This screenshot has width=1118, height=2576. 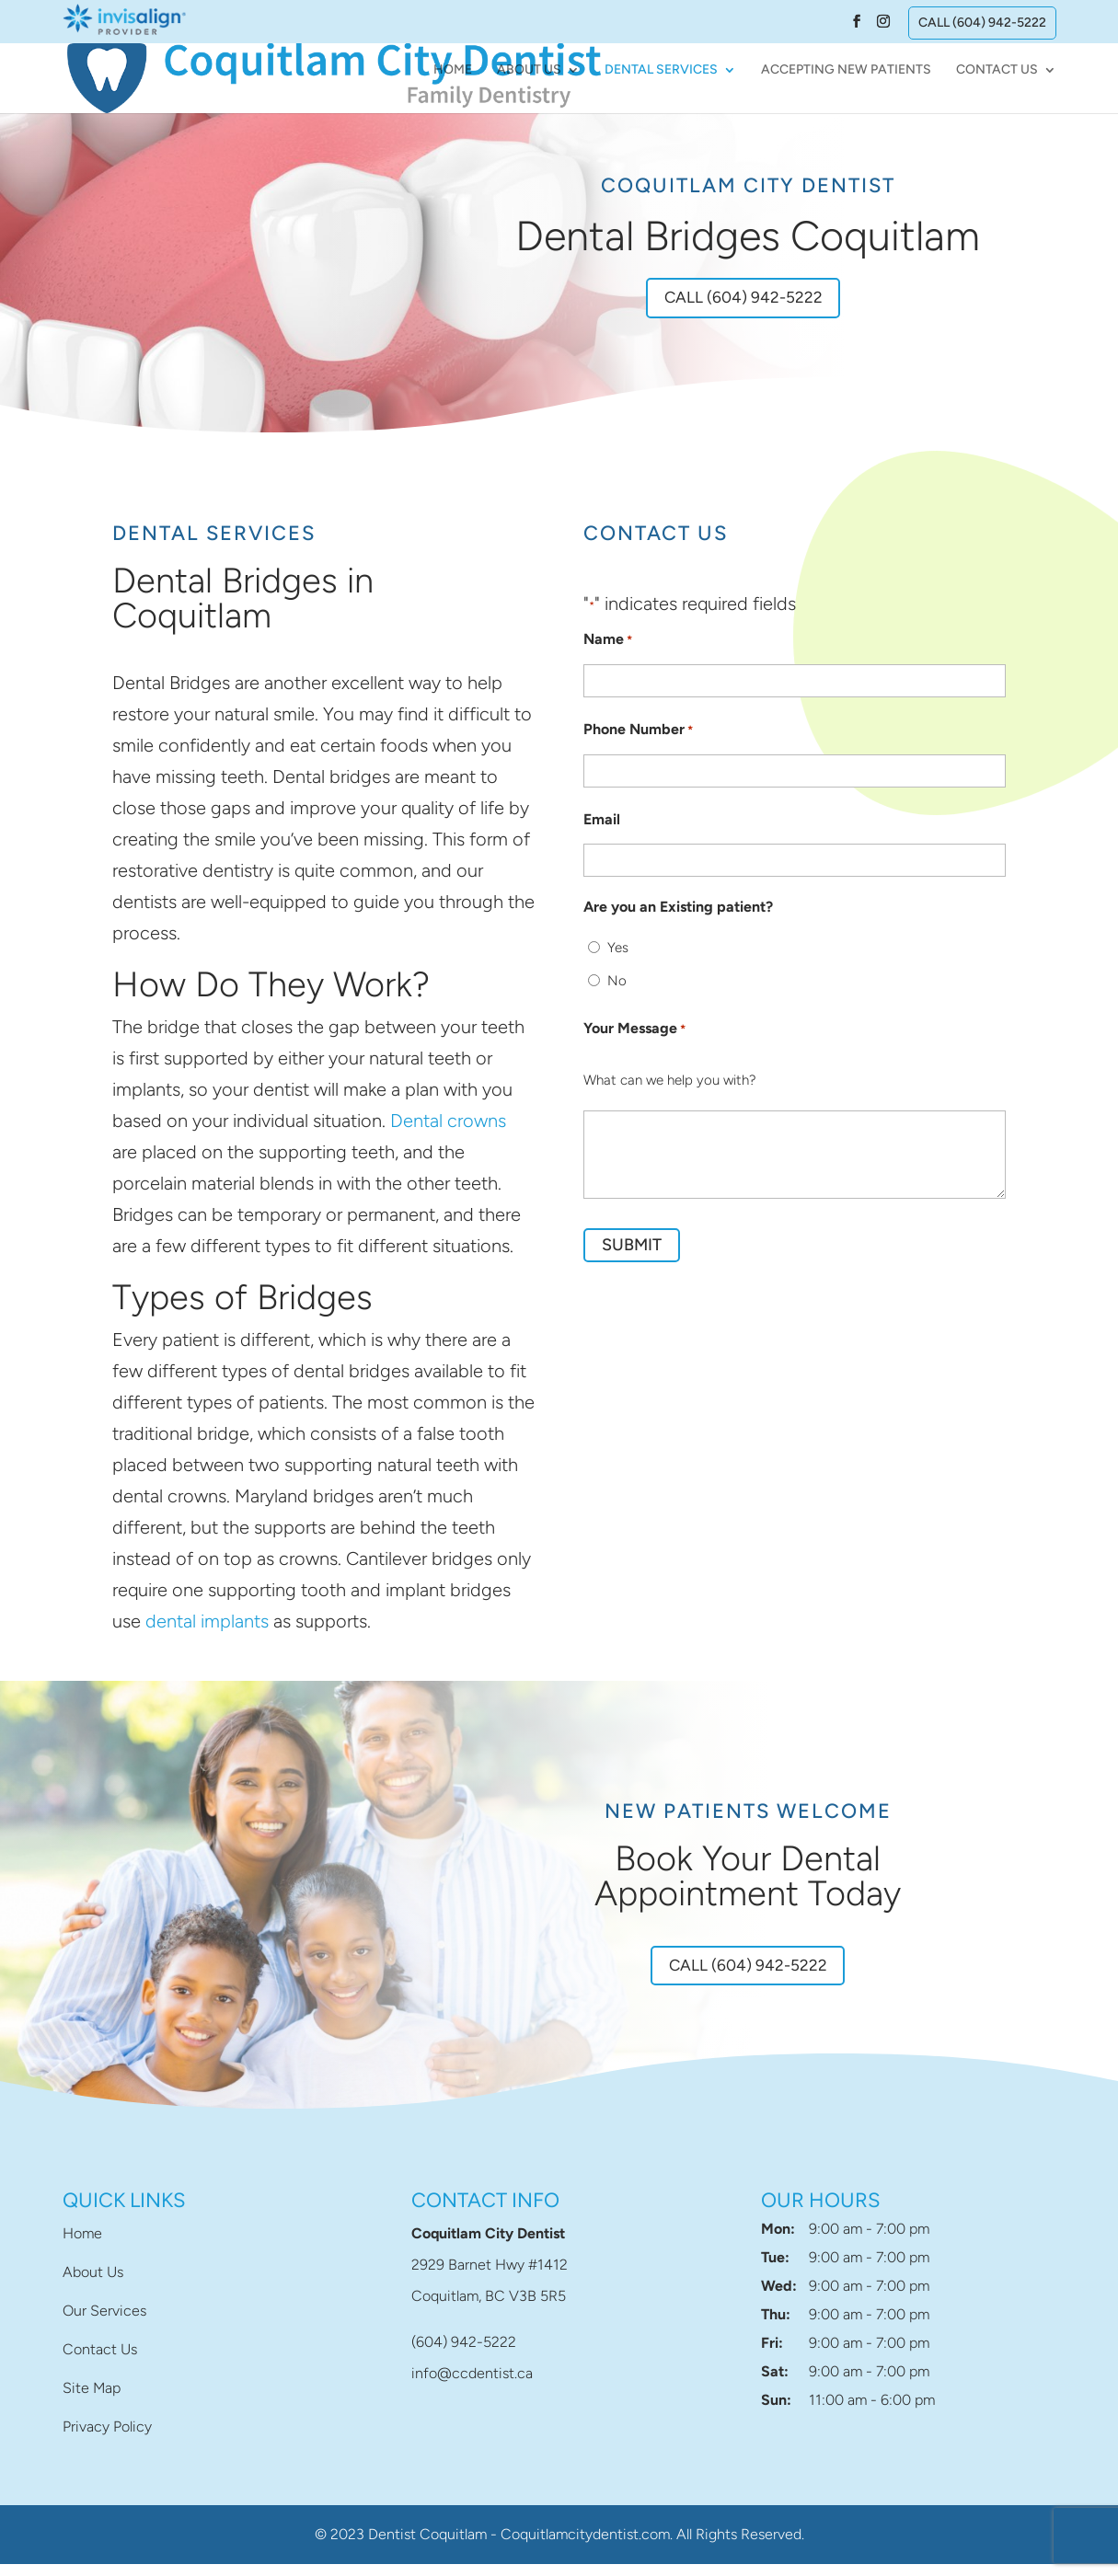 I want to click on No, so click(x=617, y=986).